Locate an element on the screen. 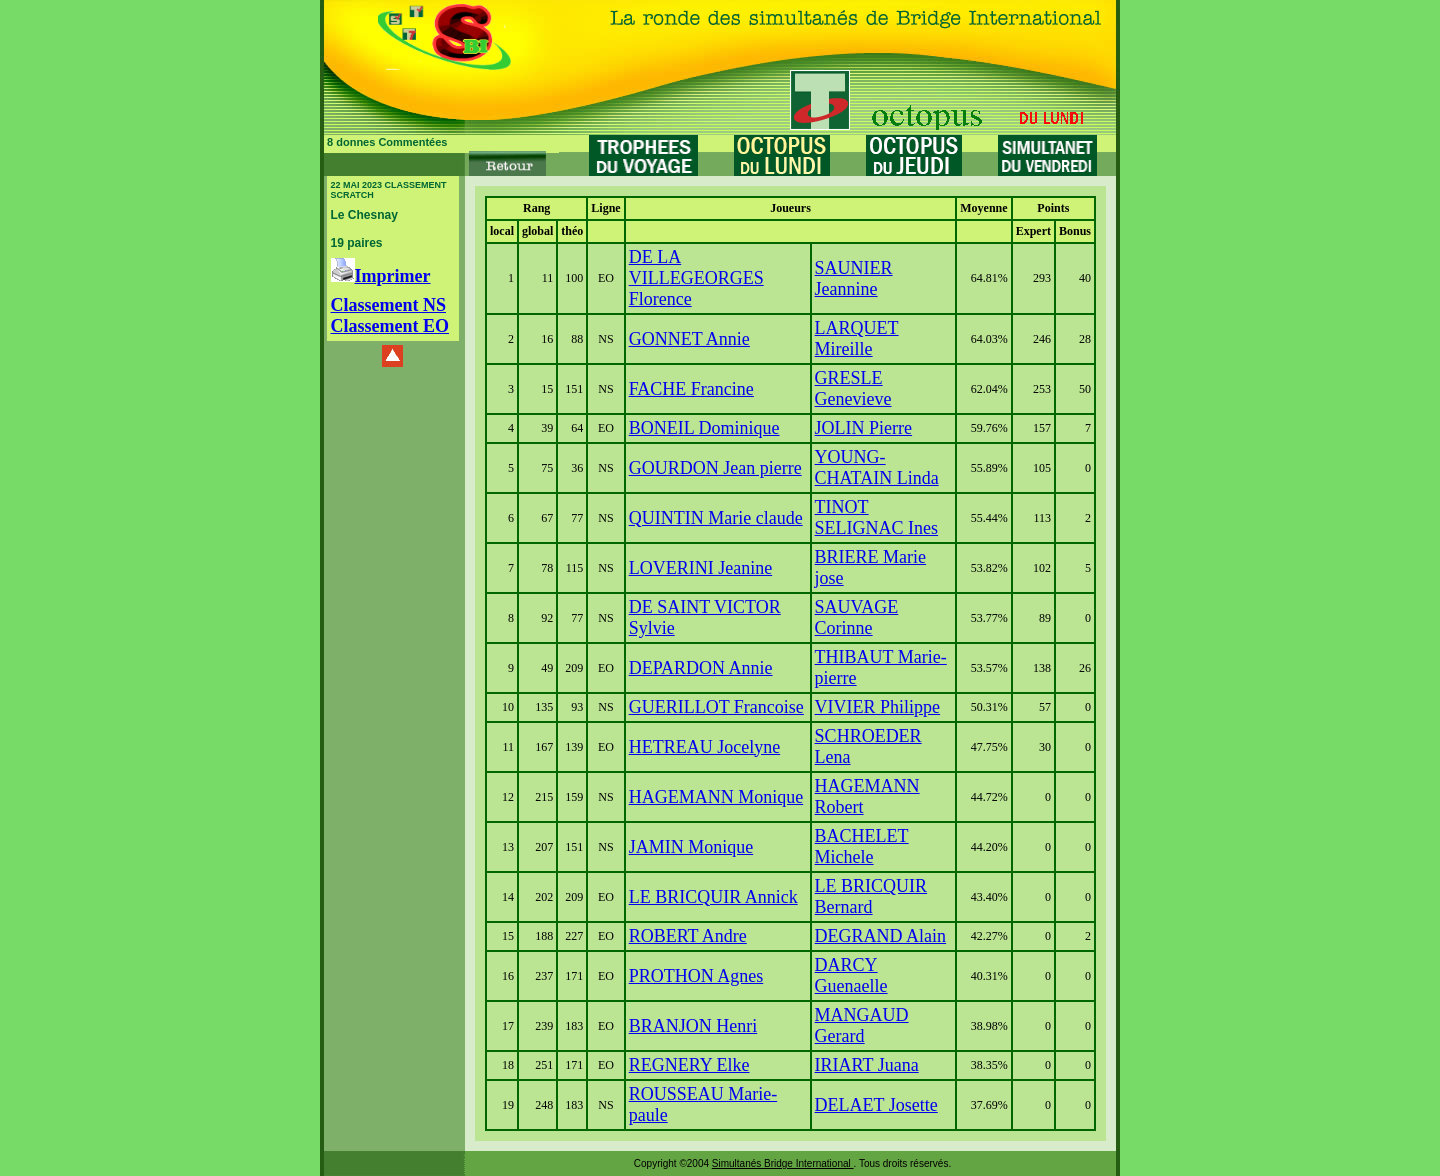 Image resolution: width=1440 pixels, height=1176 pixels. BONEIL Dominique is located at coordinates (704, 428).